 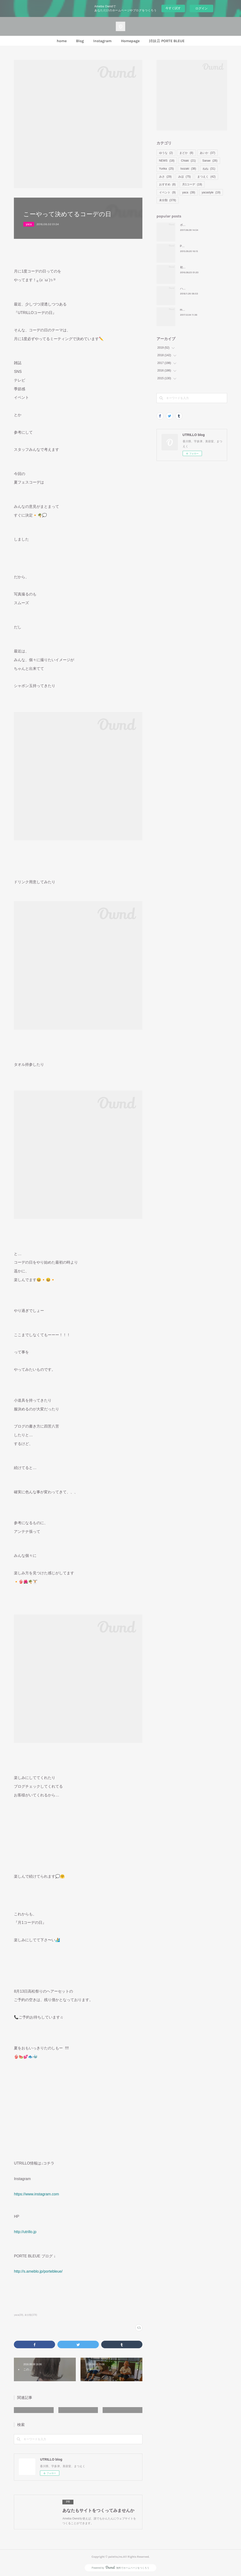 What do you see at coordinates (167, 192) in the screenshot?
I see `イベント` at bounding box center [167, 192].